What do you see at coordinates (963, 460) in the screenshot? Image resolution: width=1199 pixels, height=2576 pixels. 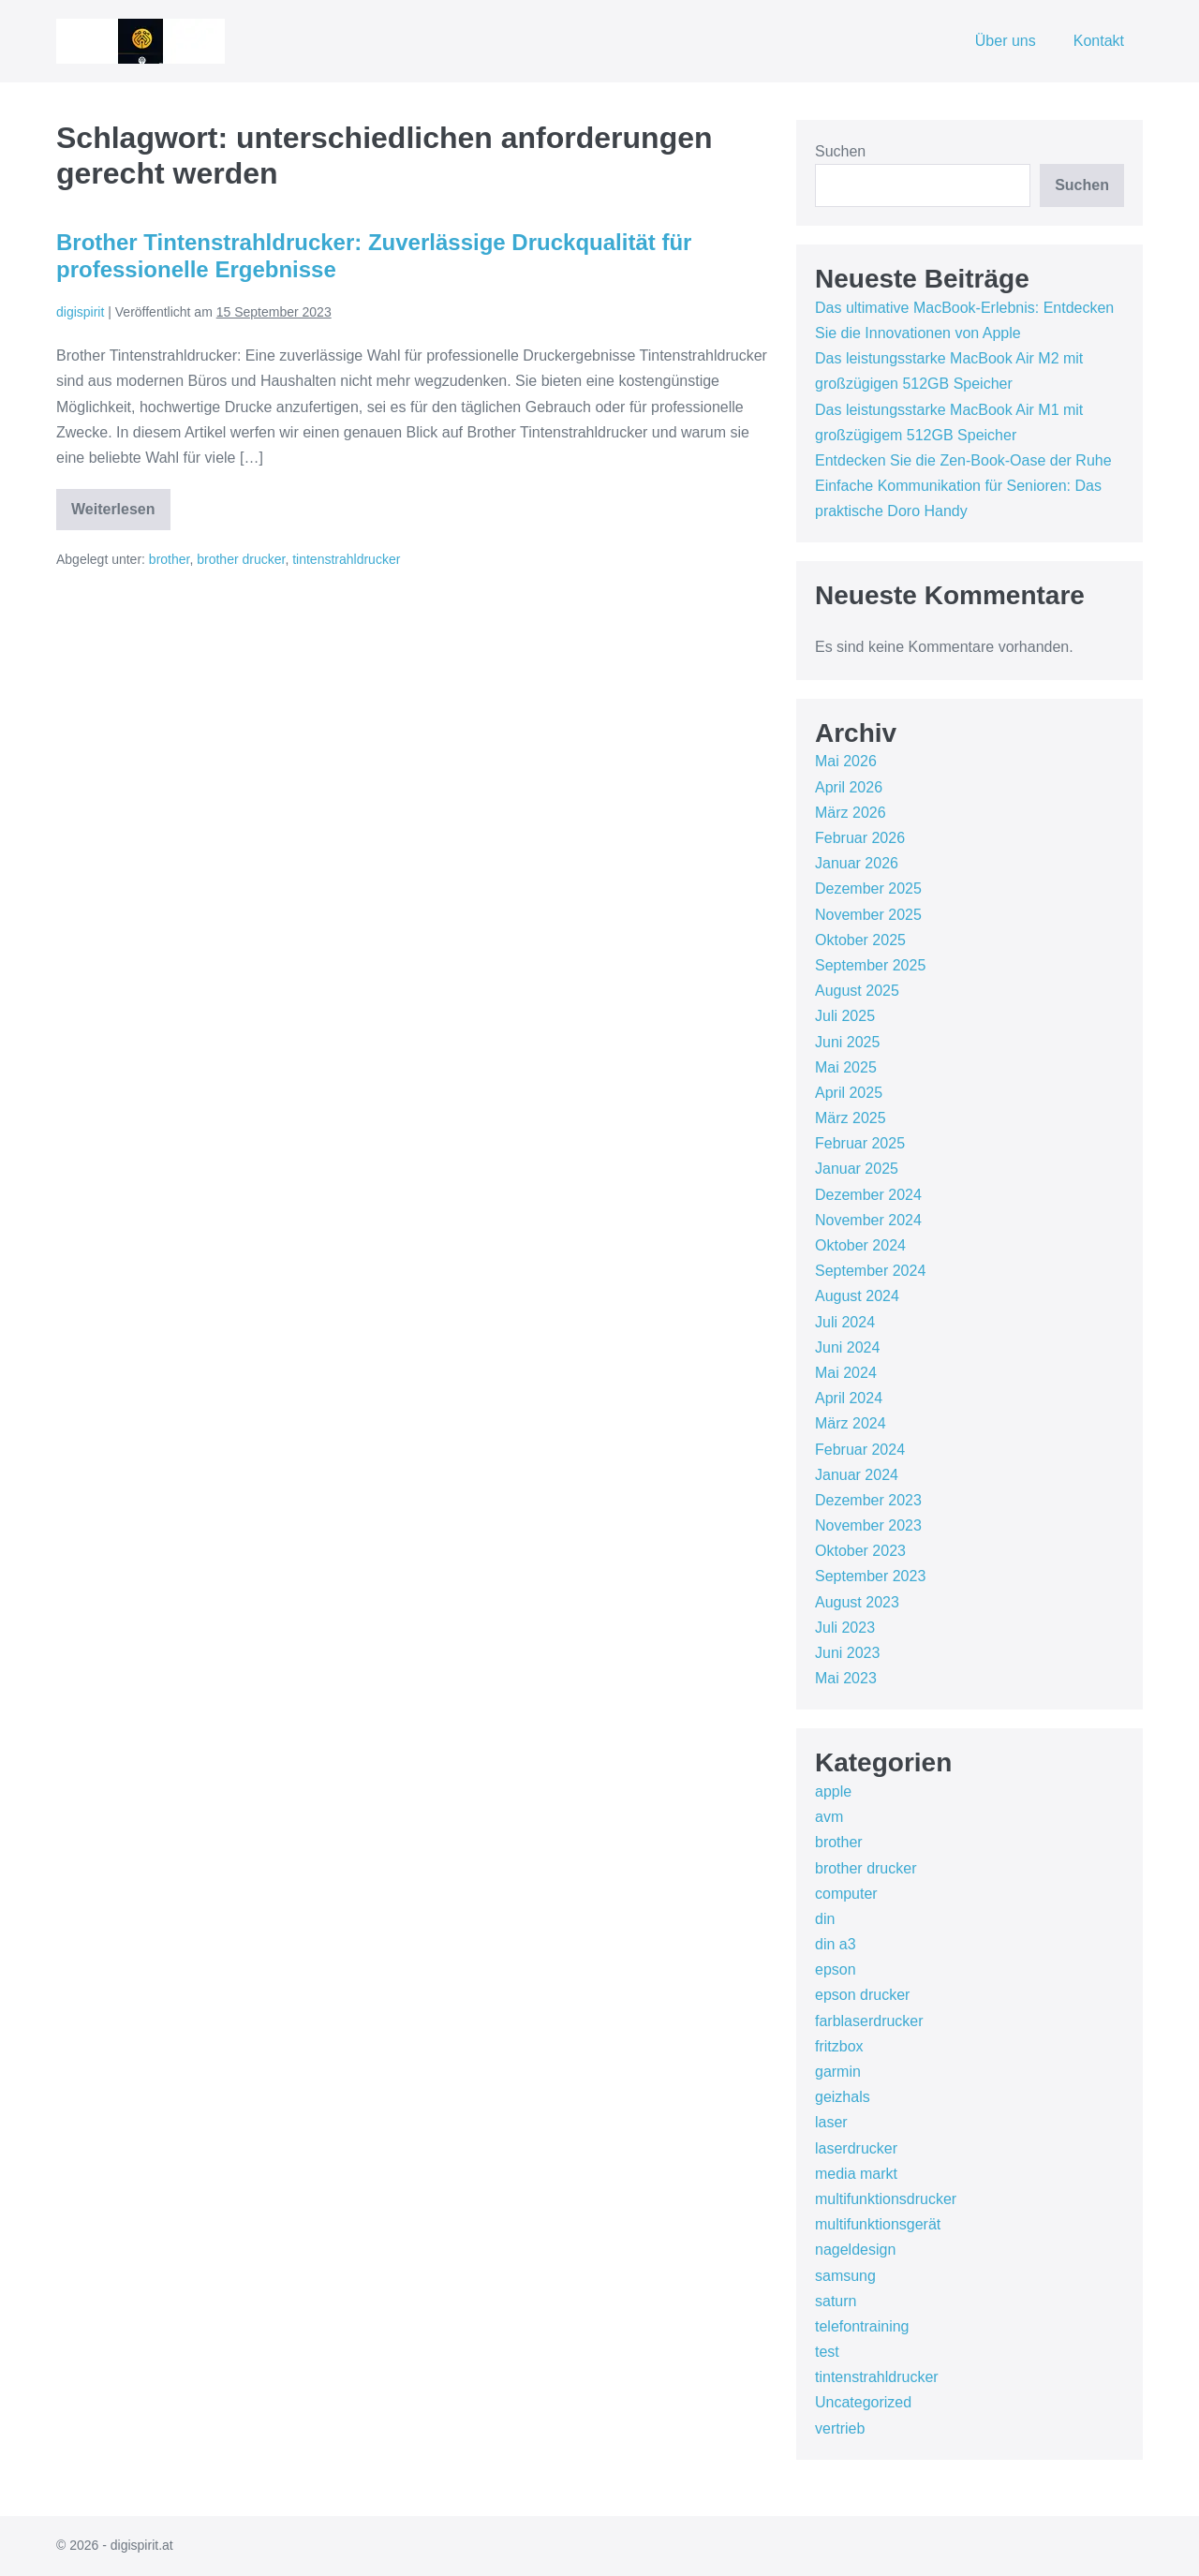 I see `Entdecken Sie die Zen-Book-Oase der Ruhe` at bounding box center [963, 460].